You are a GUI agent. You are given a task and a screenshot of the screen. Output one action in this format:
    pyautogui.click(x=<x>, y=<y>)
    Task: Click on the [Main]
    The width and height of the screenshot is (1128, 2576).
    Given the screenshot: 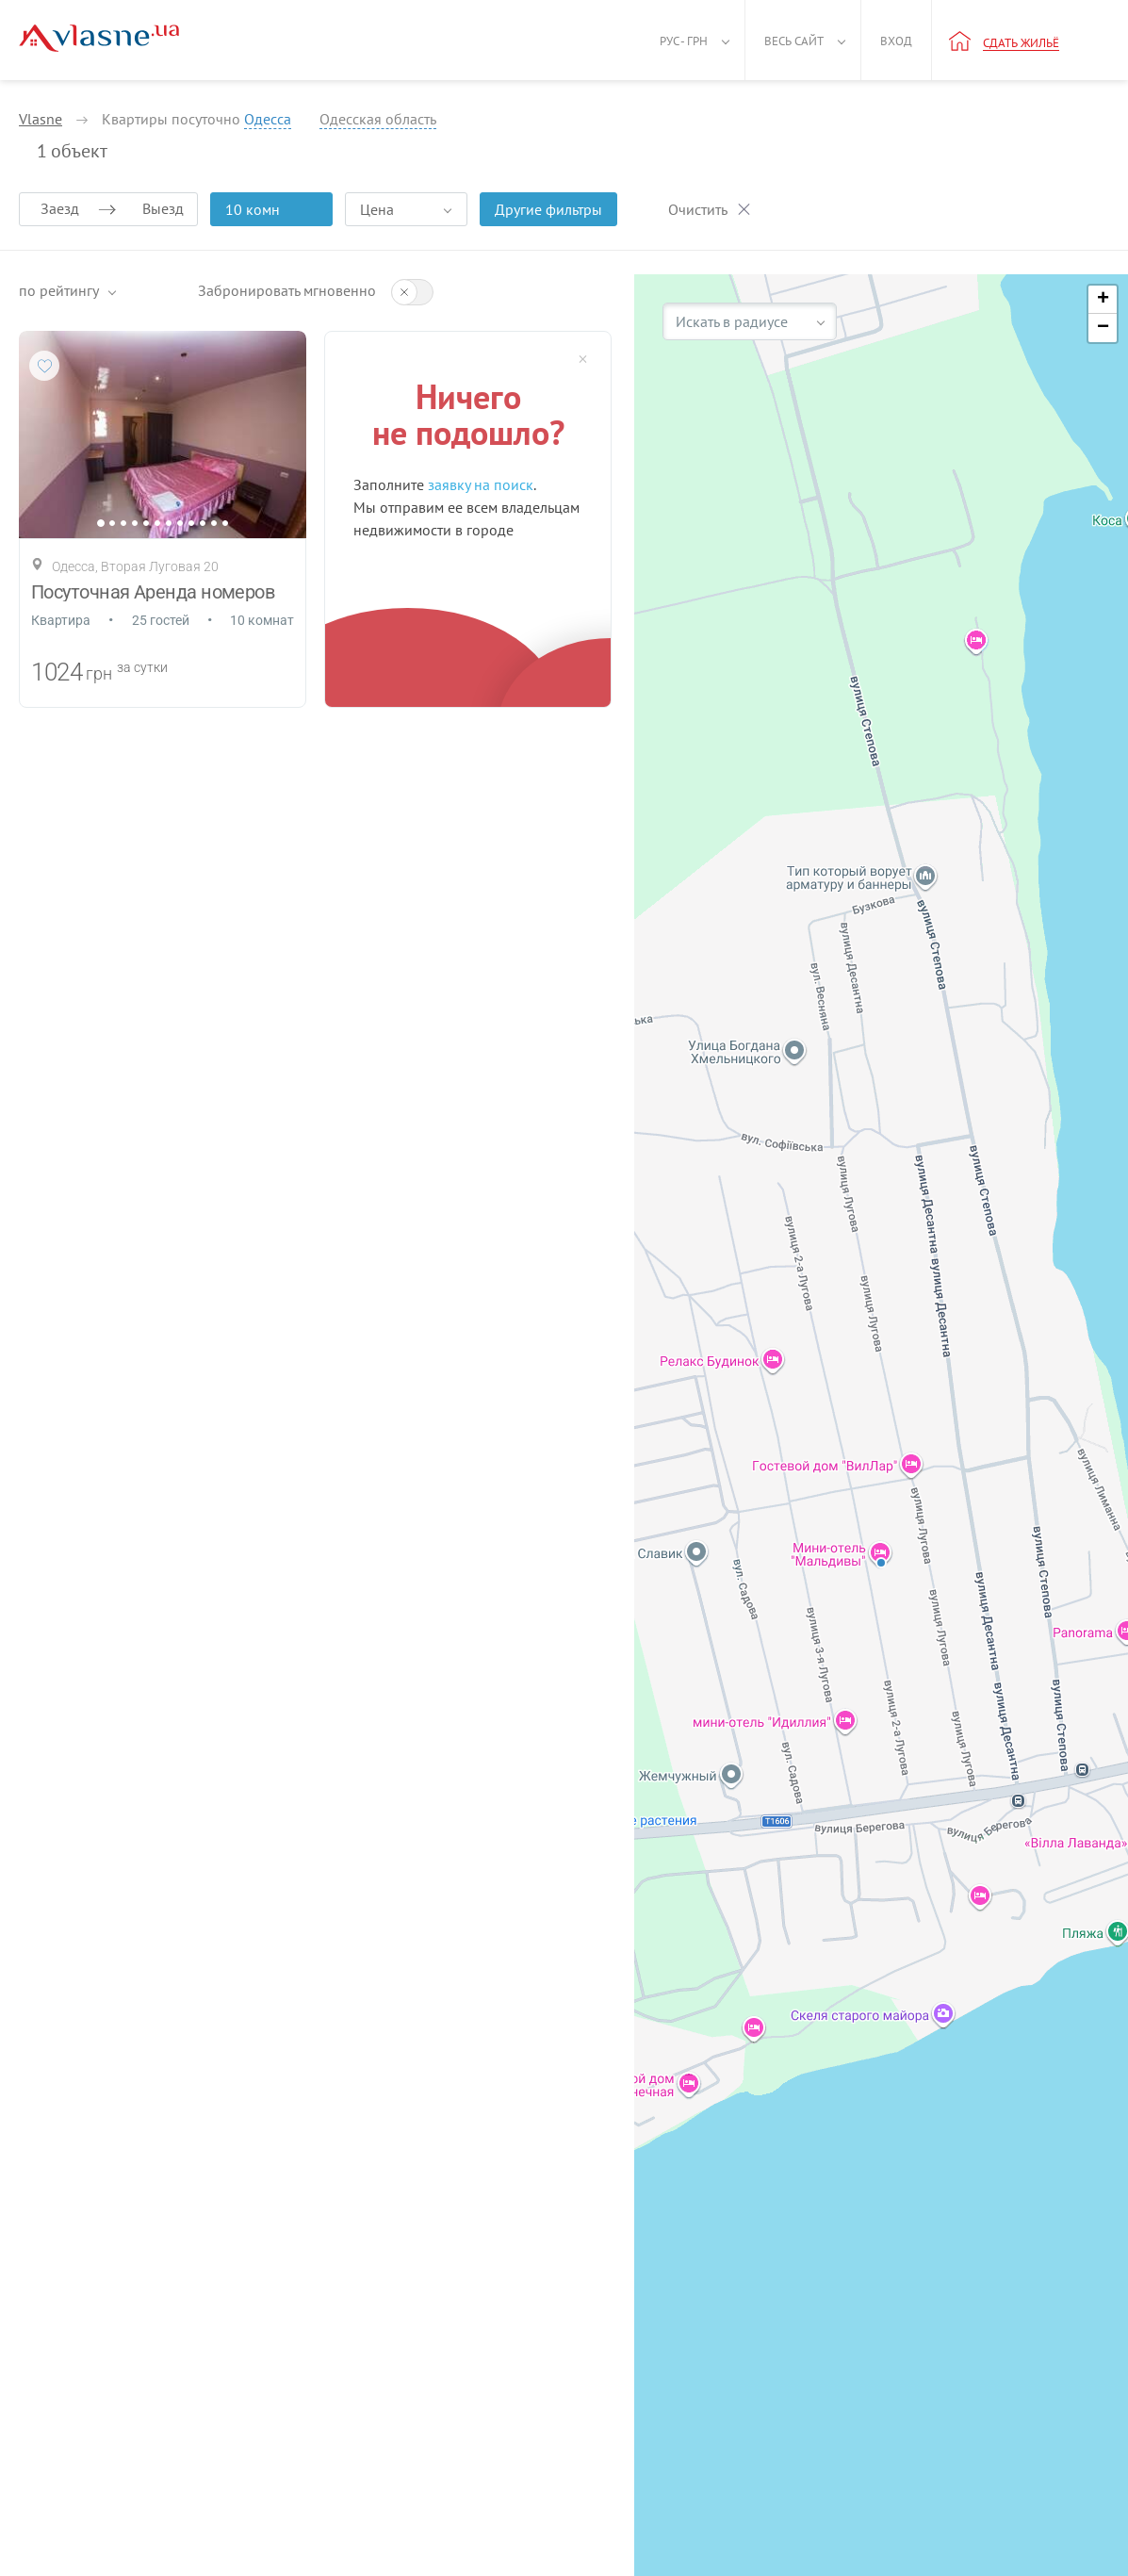 What is the action you would take?
    pyautogui.click(x=99, y=38)
    